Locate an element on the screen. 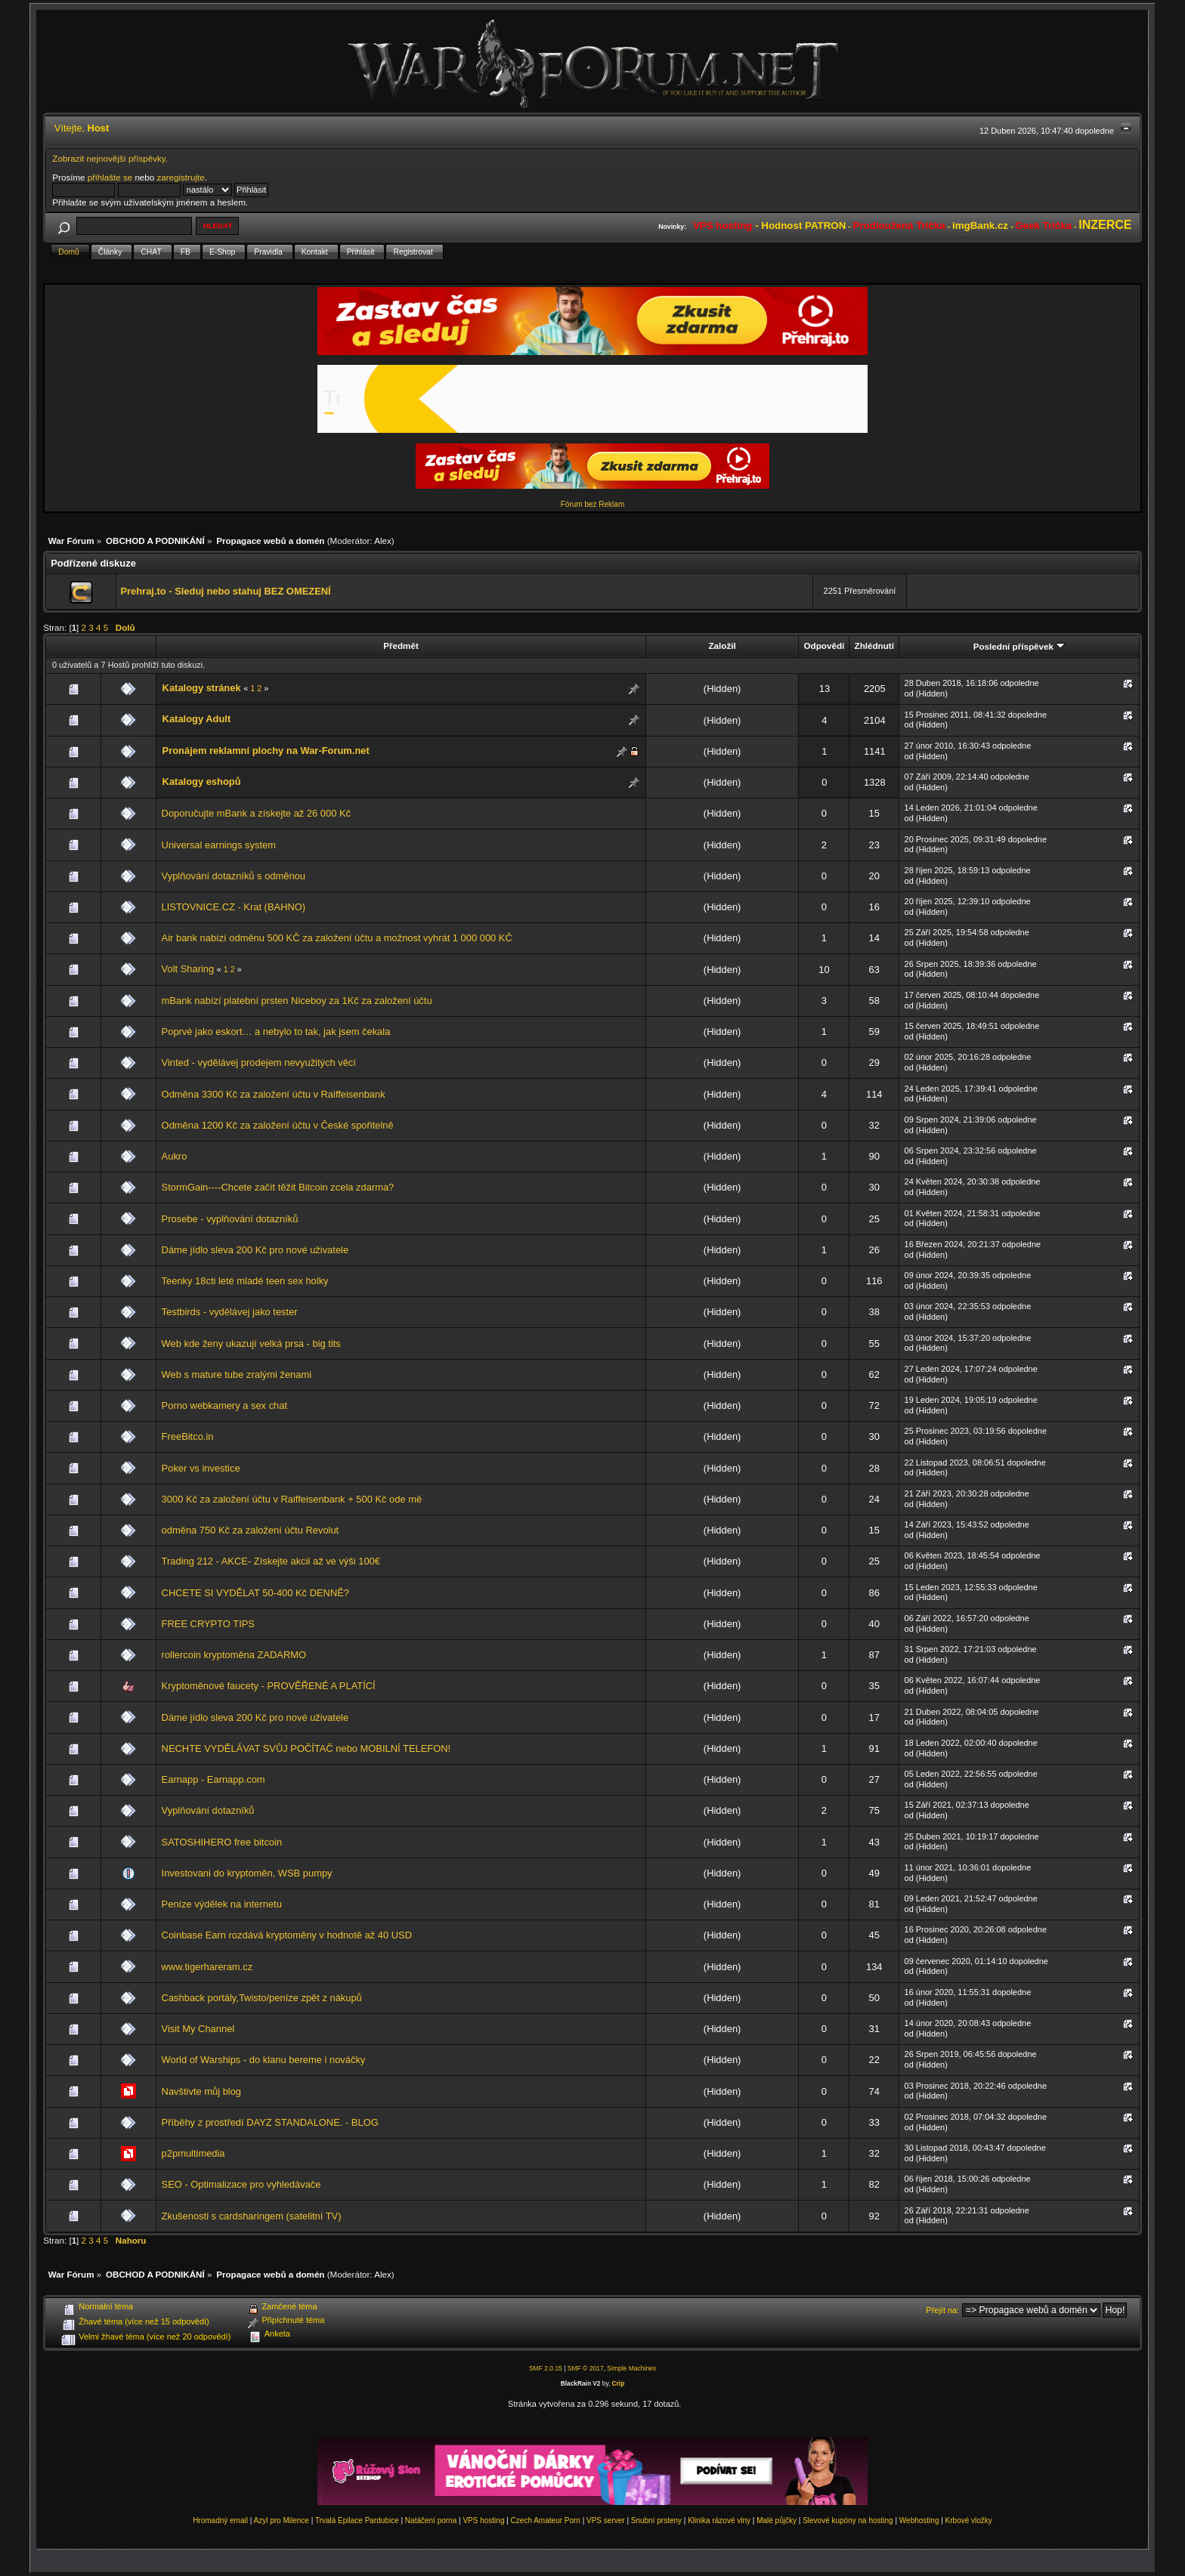  Investovani do kryptoměn, WSB pumpy is located at coordinates (247, 1873).